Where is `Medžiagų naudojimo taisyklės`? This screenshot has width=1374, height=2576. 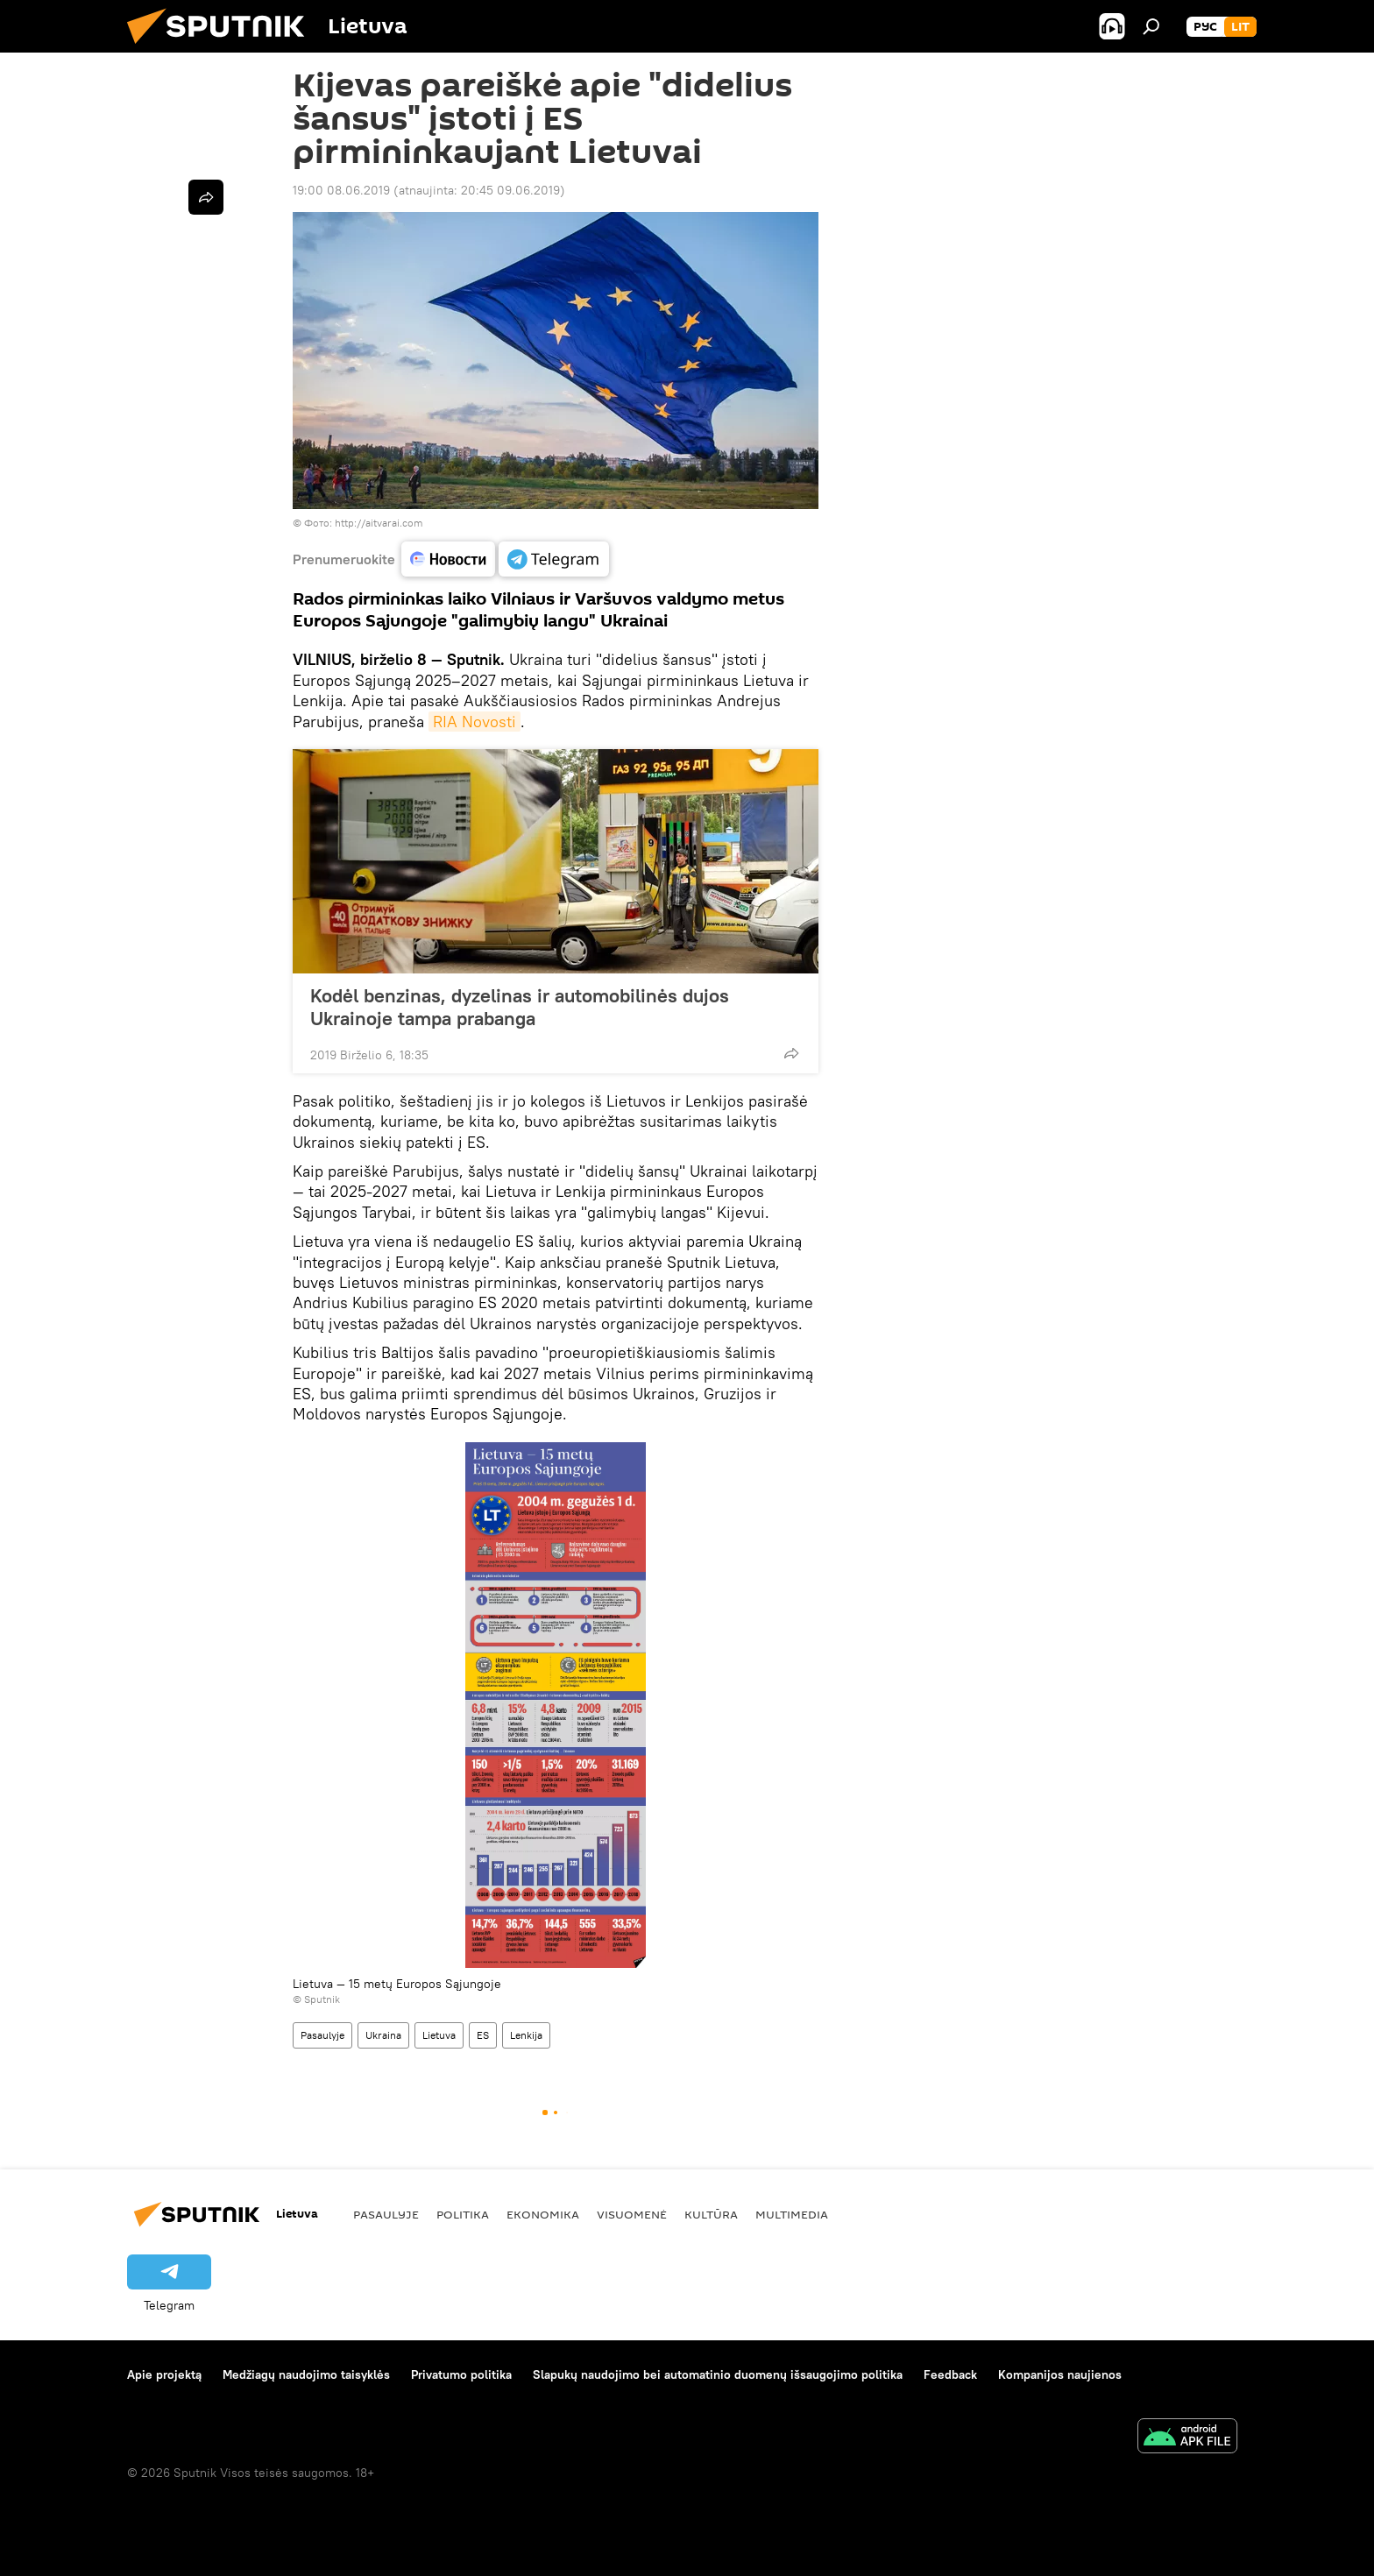
Medžiagų naudojimo taisyklės is located at coordinates (306, 2374).